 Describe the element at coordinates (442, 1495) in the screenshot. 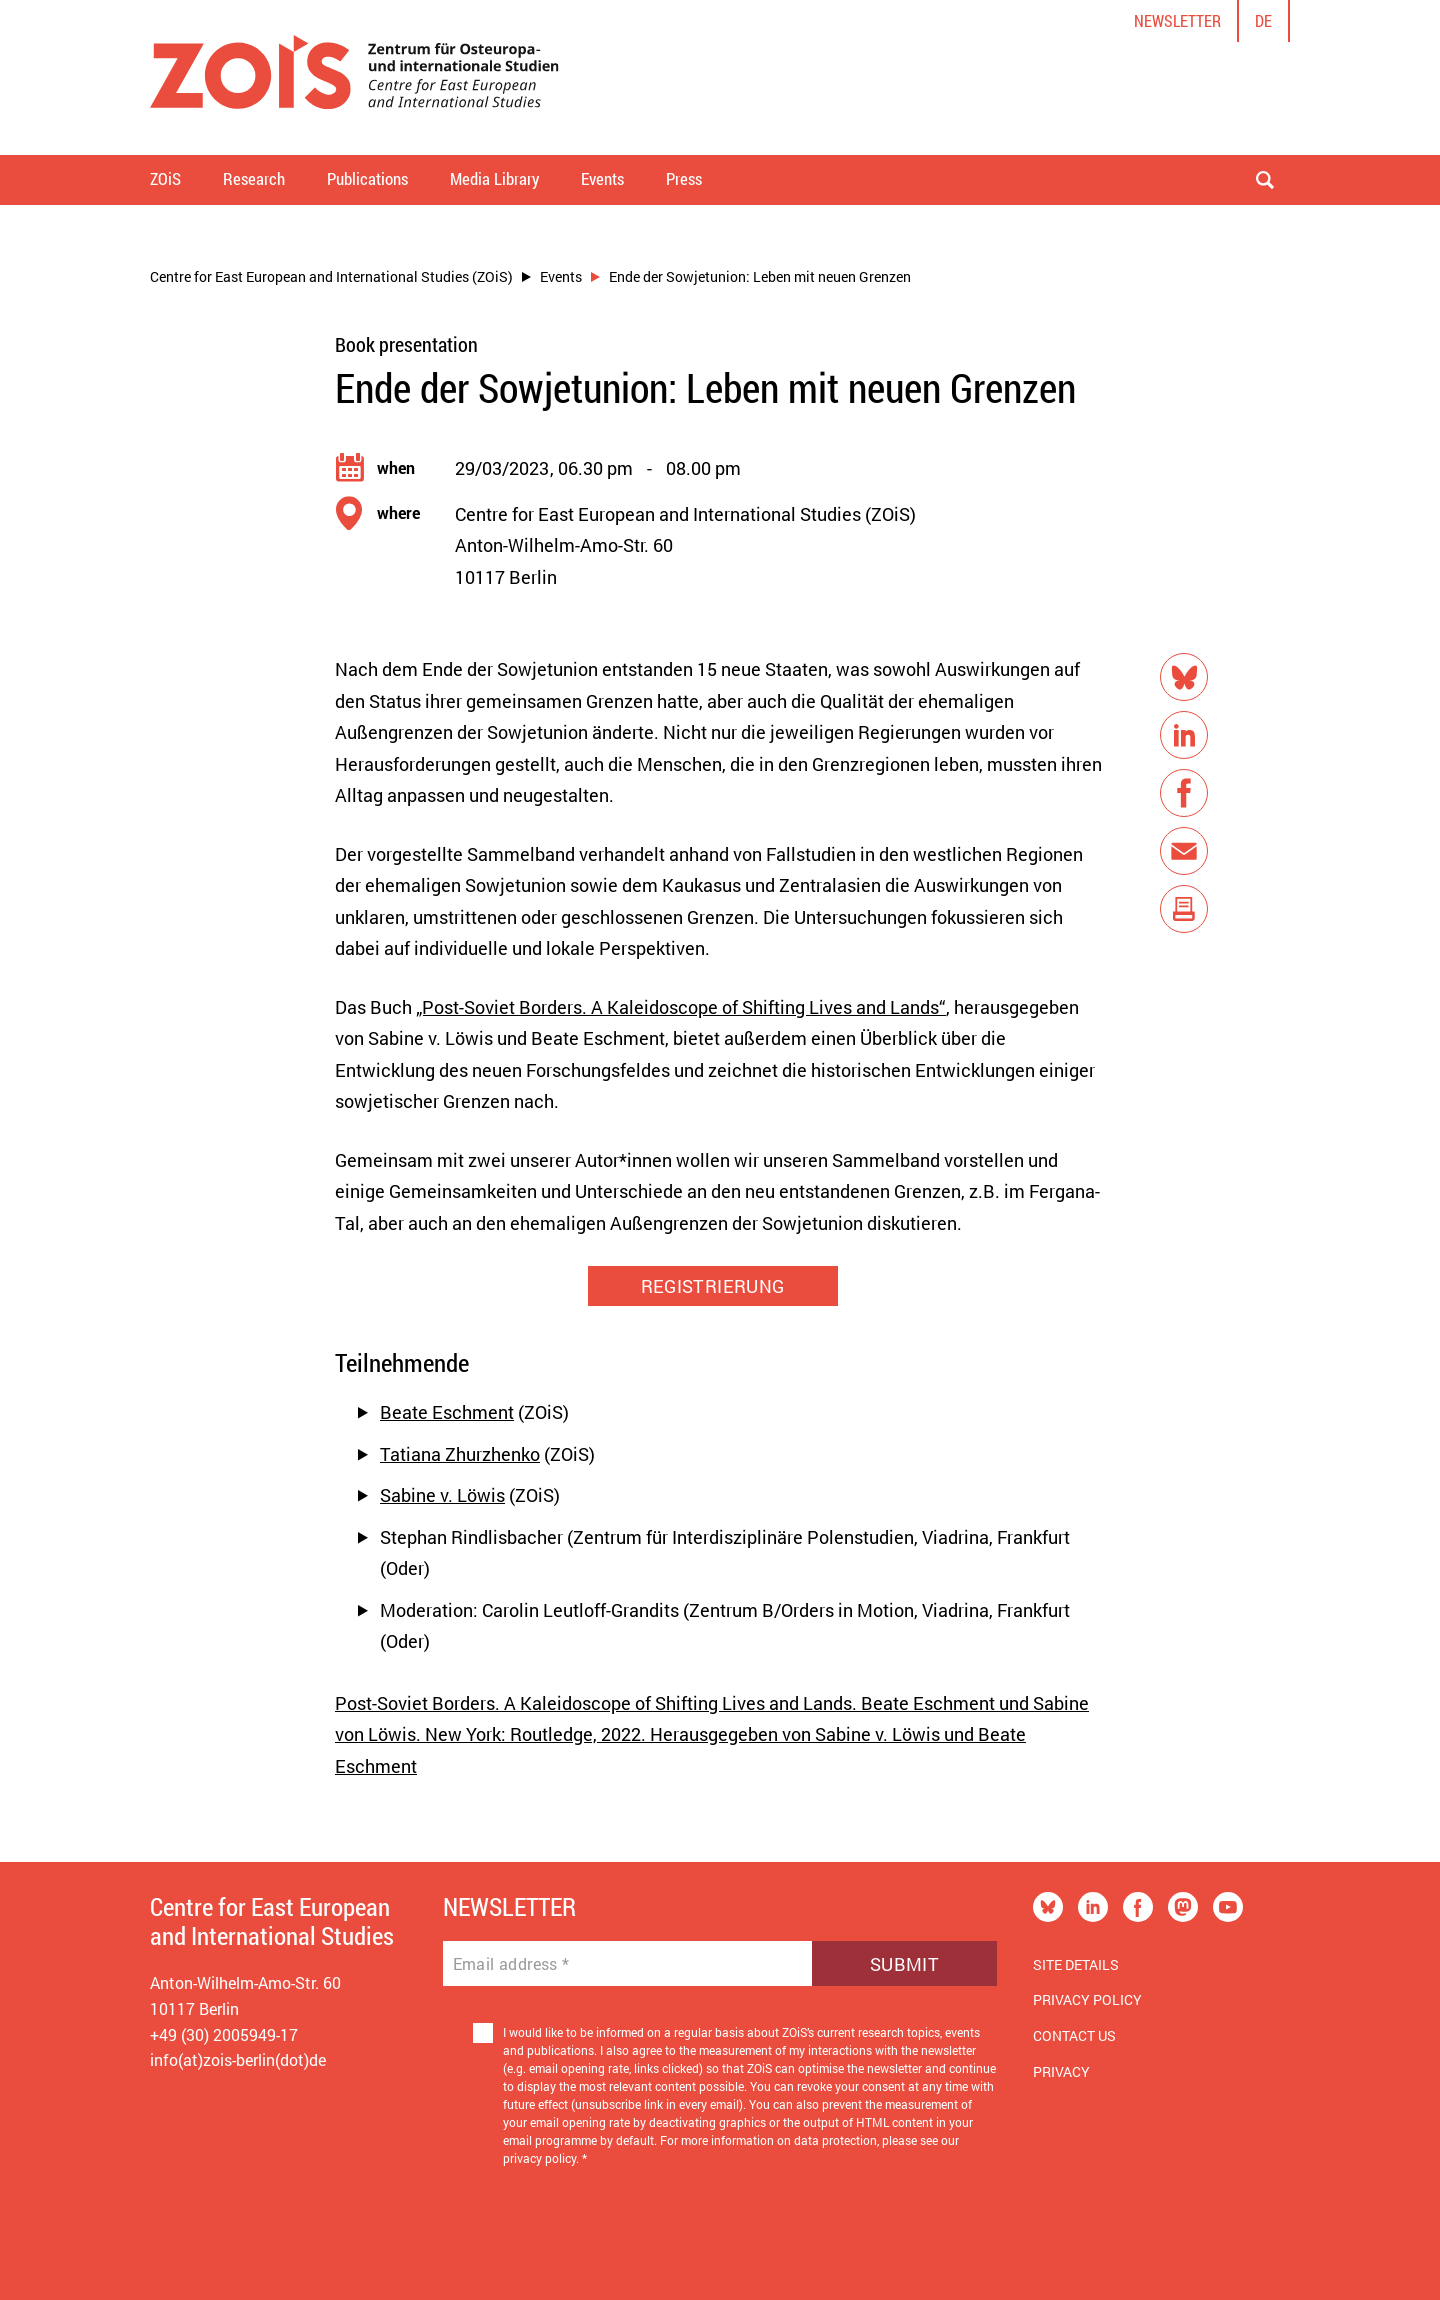

I see `Sabine v. Löwis` at that location.